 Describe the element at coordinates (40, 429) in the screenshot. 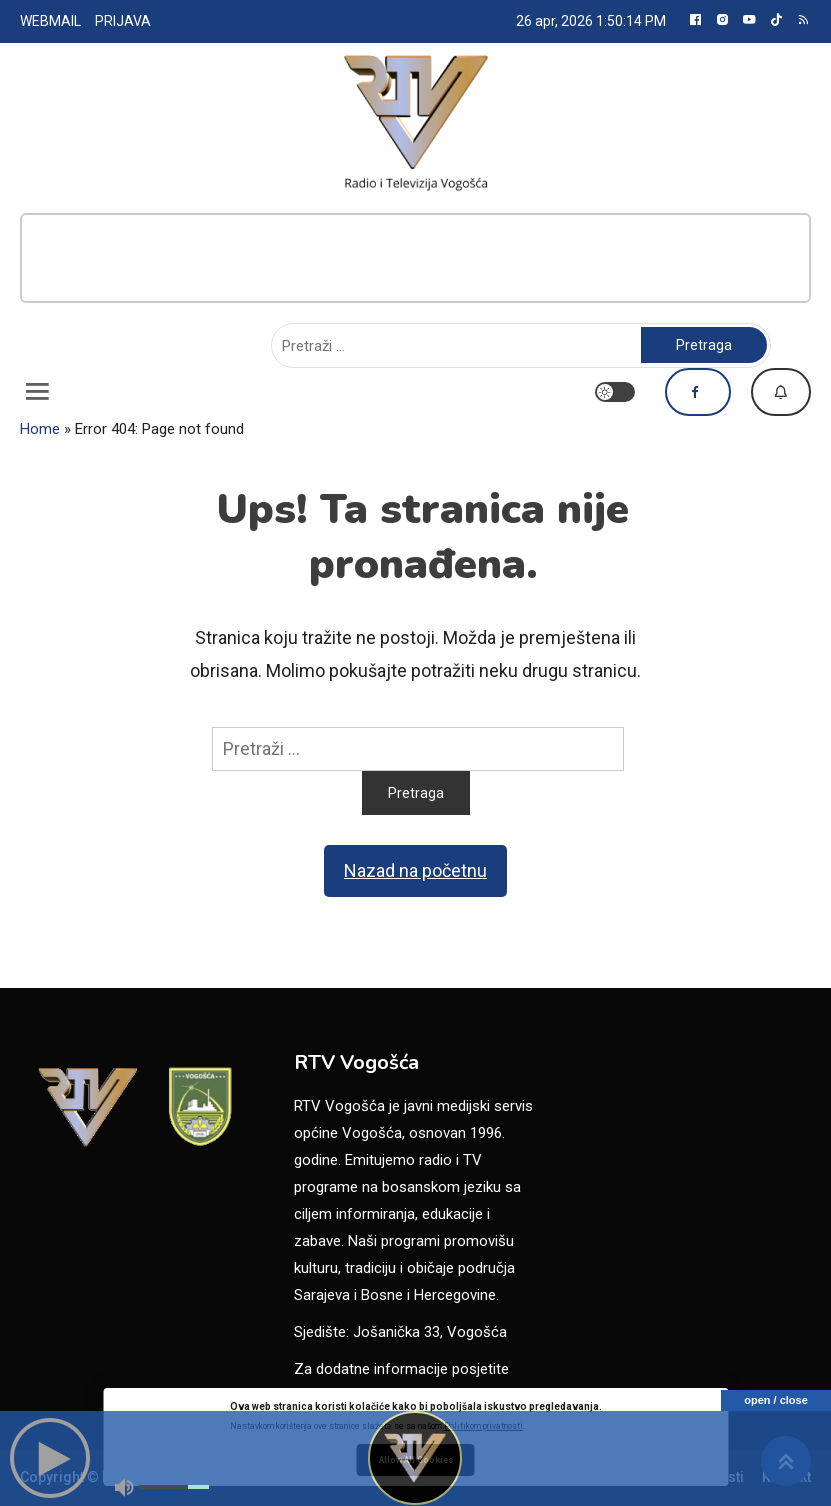

I see `Home` at that location.